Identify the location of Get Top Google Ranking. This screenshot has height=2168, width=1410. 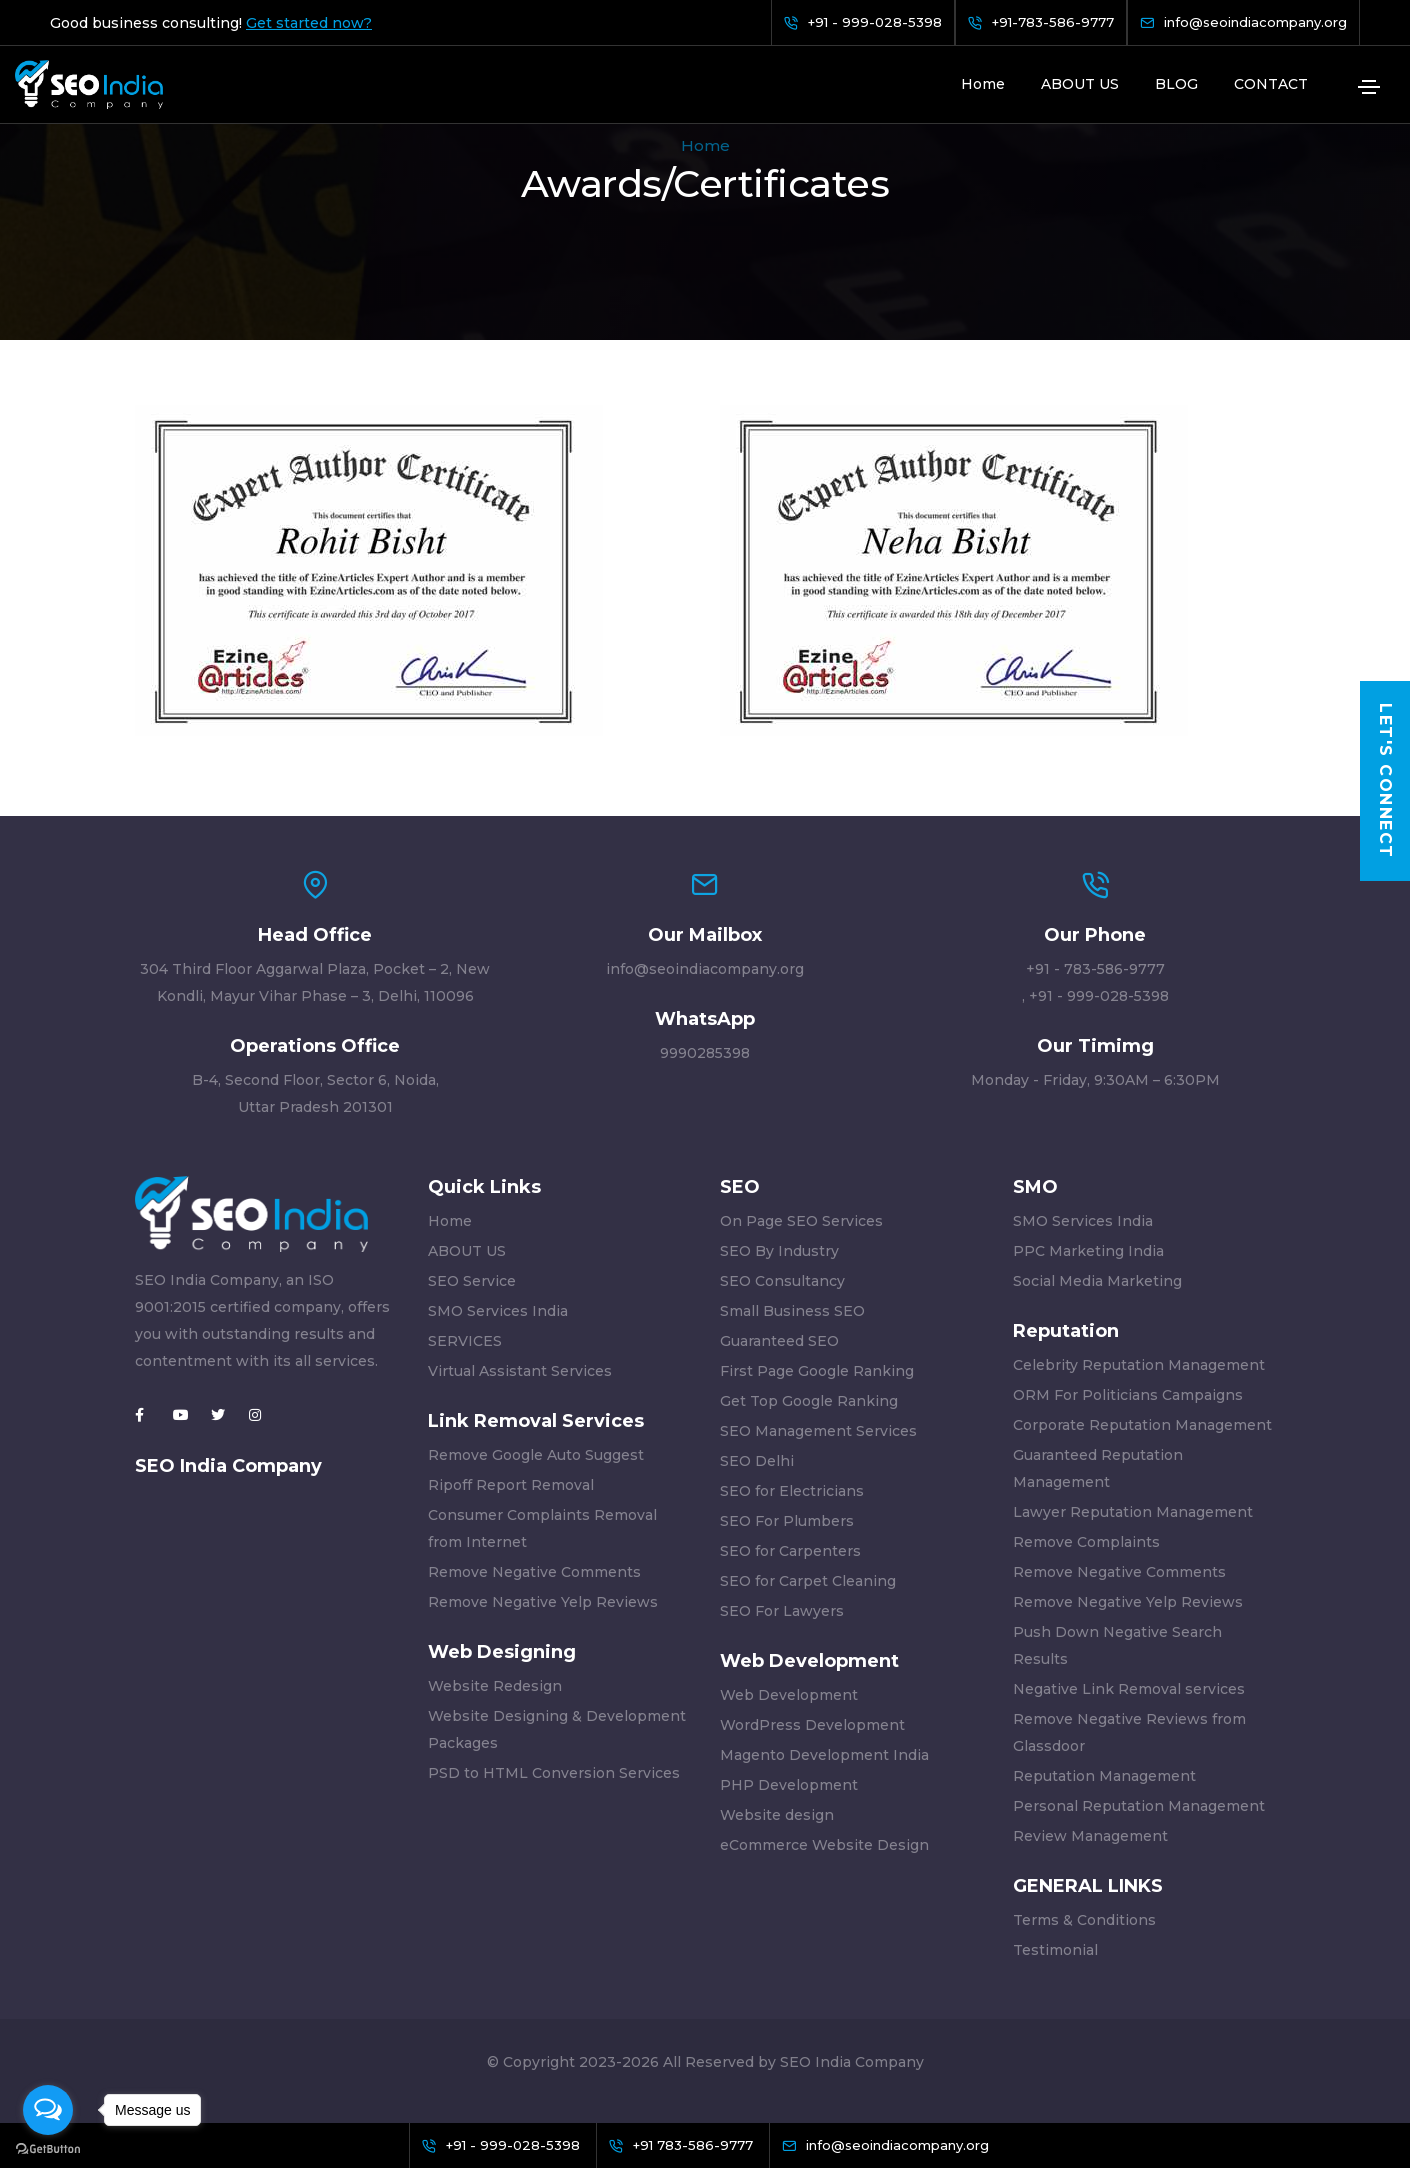
(809, 1401).